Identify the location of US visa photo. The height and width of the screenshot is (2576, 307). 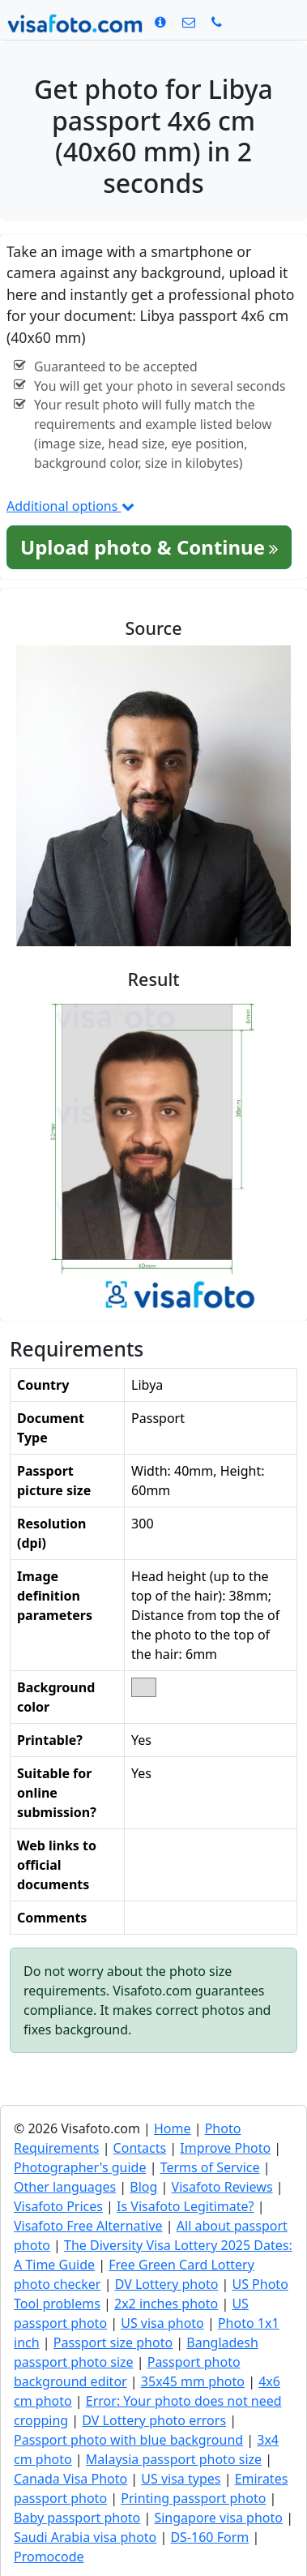
(162, 2323).